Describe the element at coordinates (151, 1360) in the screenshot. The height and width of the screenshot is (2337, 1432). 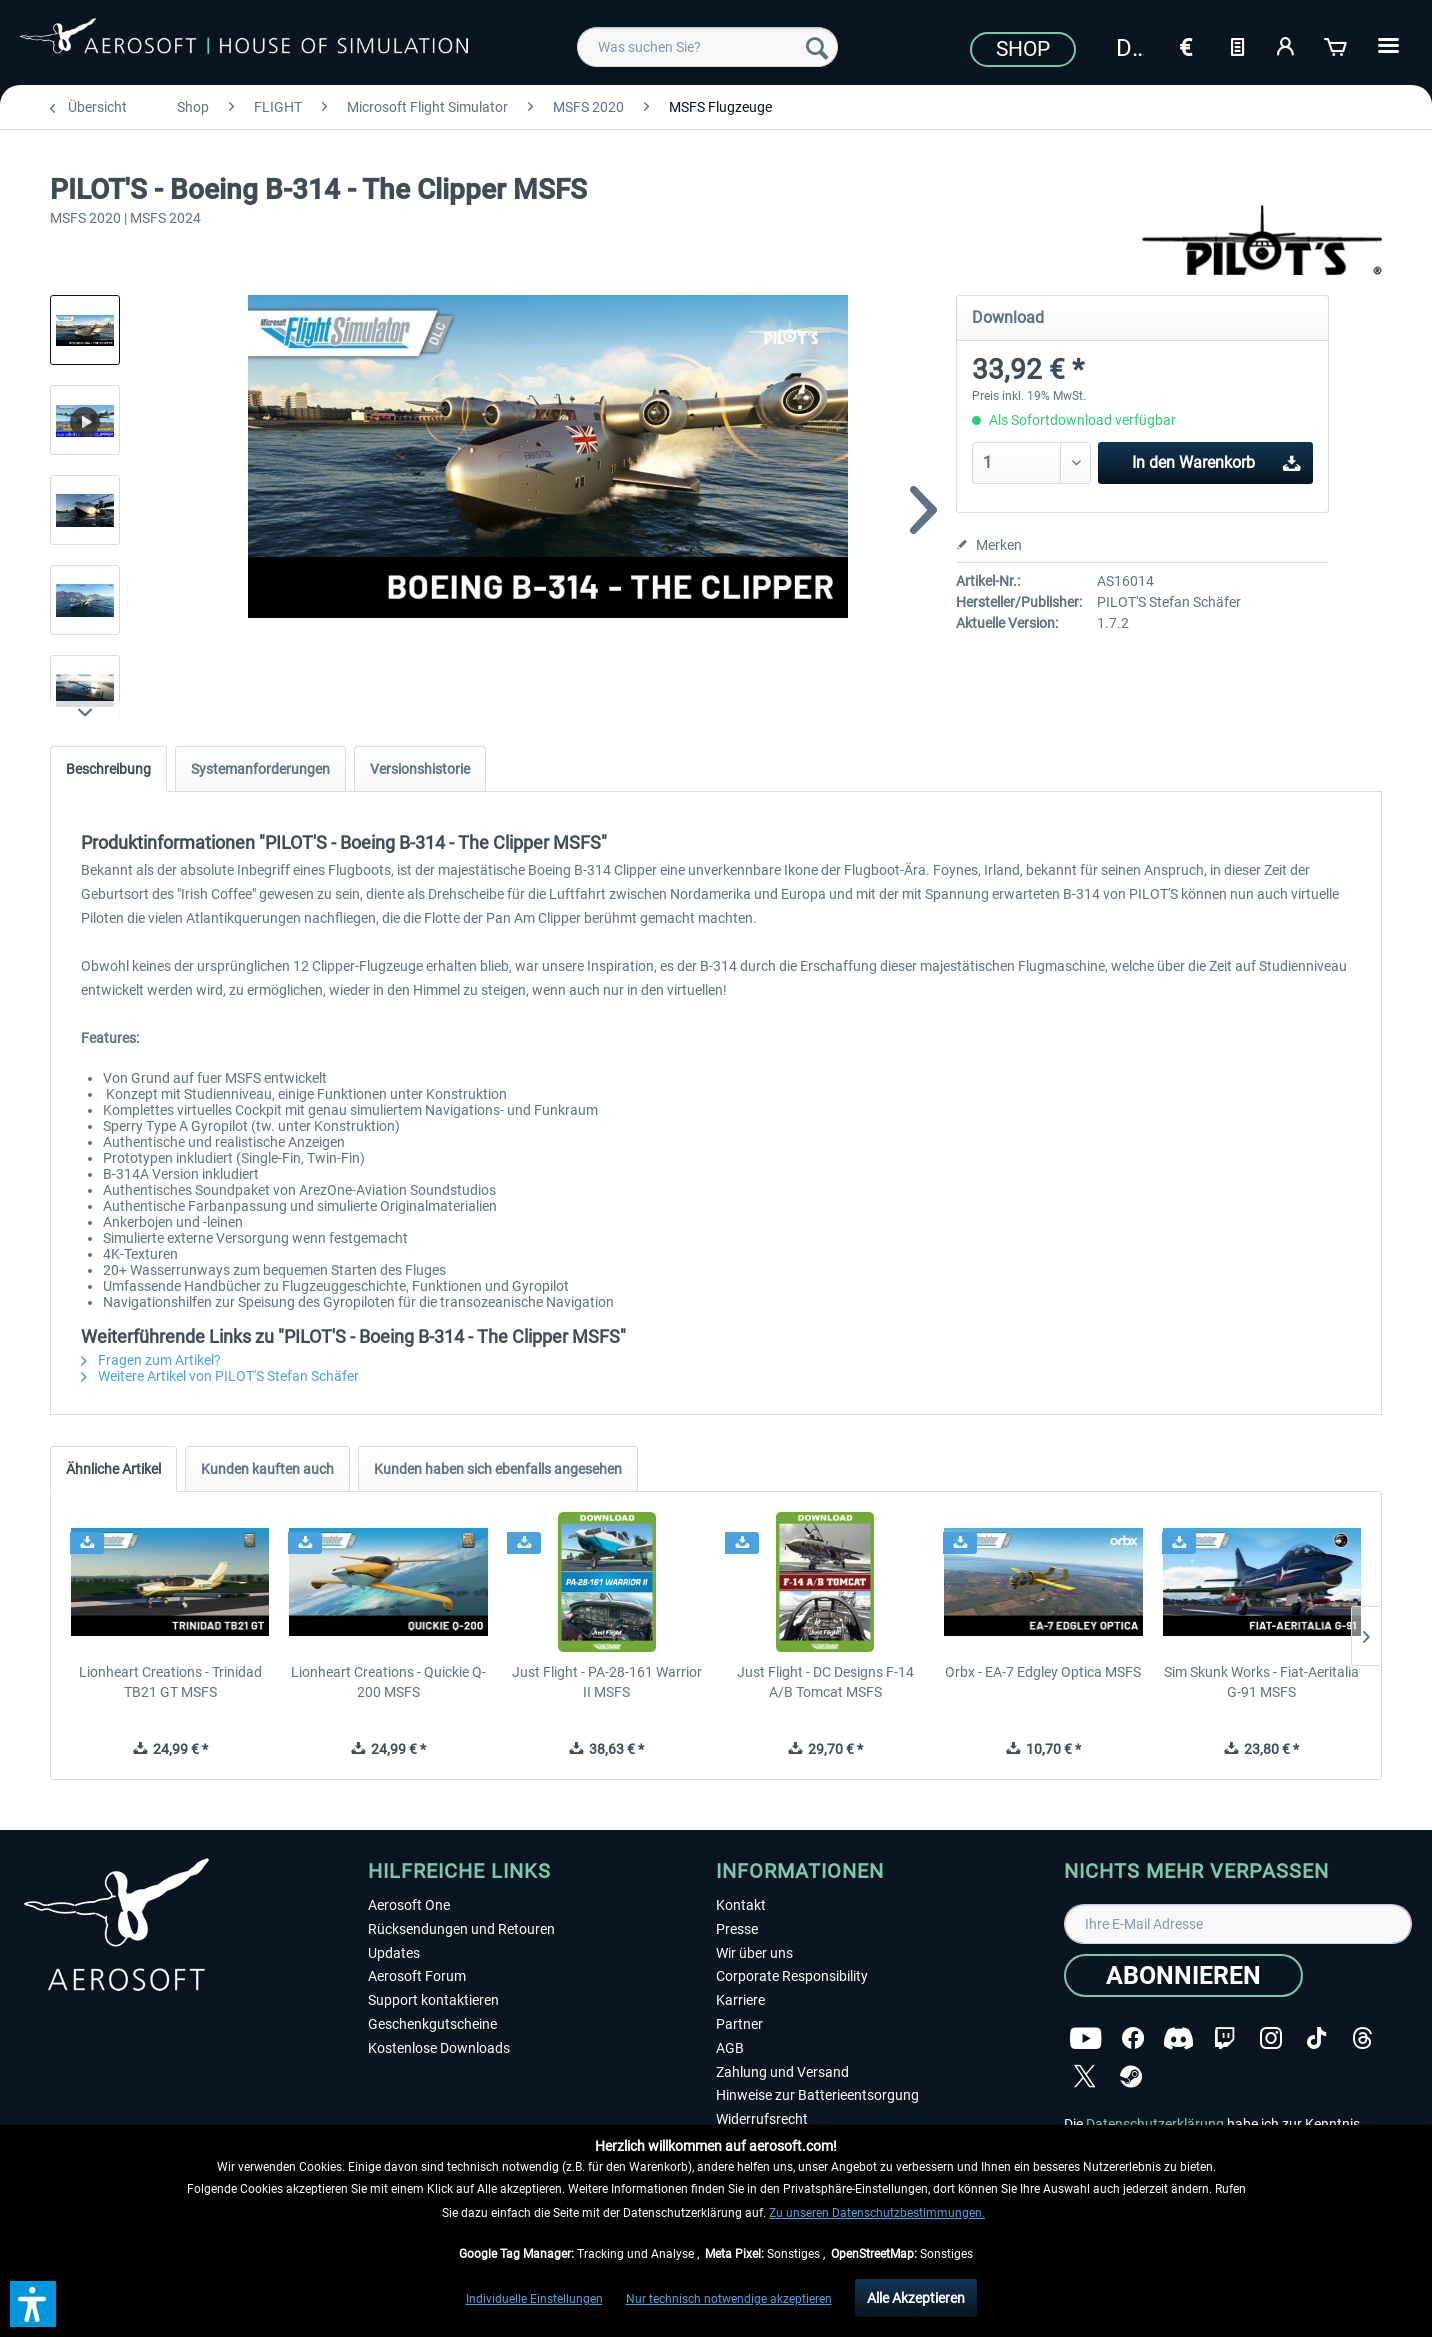
I see `Fragen zum Artikel?` at that location.